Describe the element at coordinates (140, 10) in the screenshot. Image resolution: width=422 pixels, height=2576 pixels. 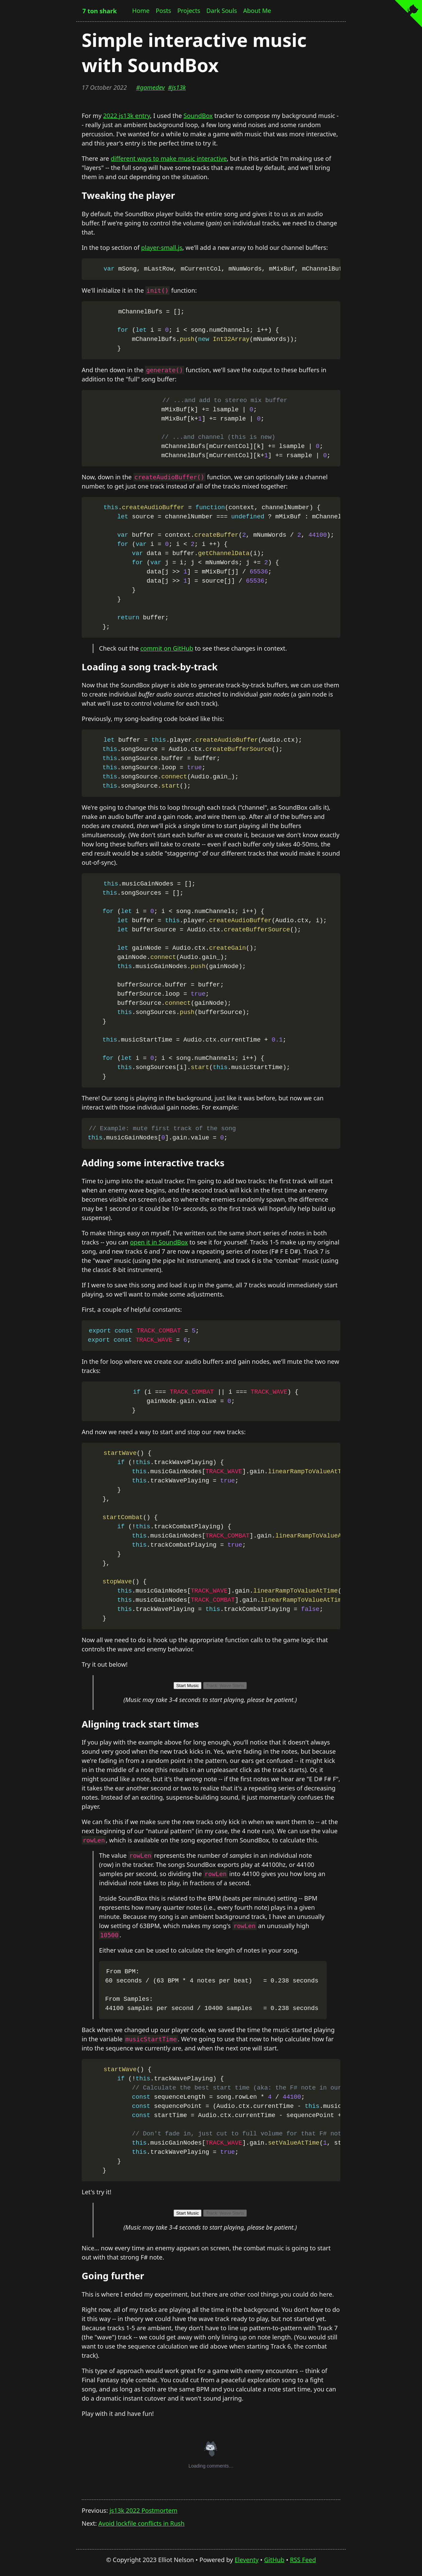
I see `Home` at that location.